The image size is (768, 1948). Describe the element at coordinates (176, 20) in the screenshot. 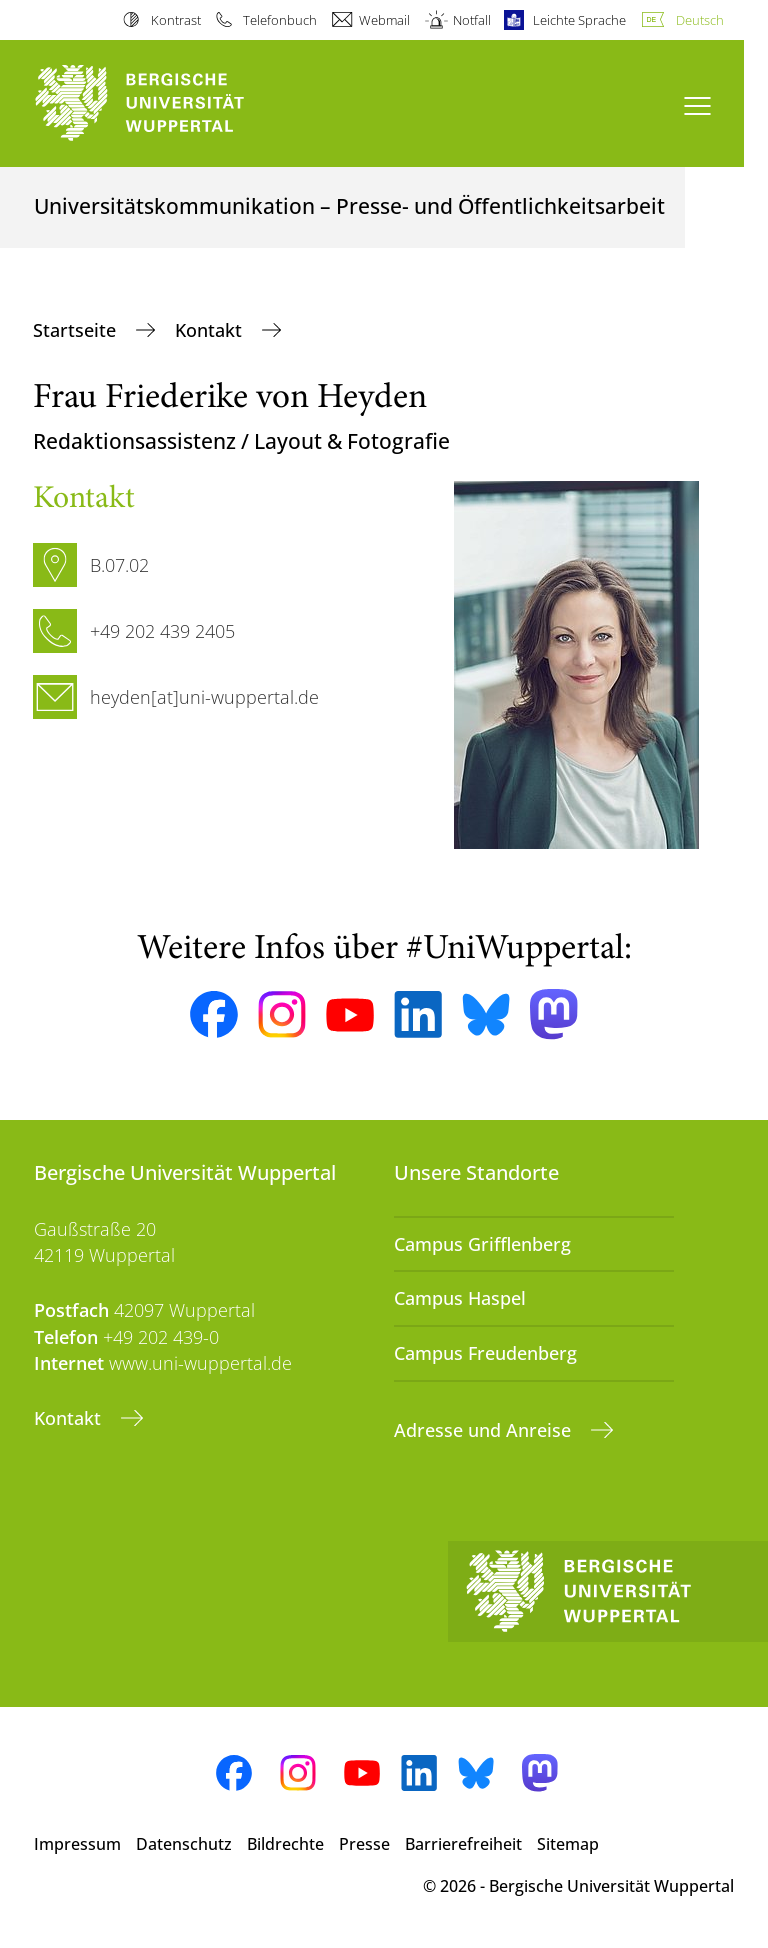

I see `Kontrast` at that location.